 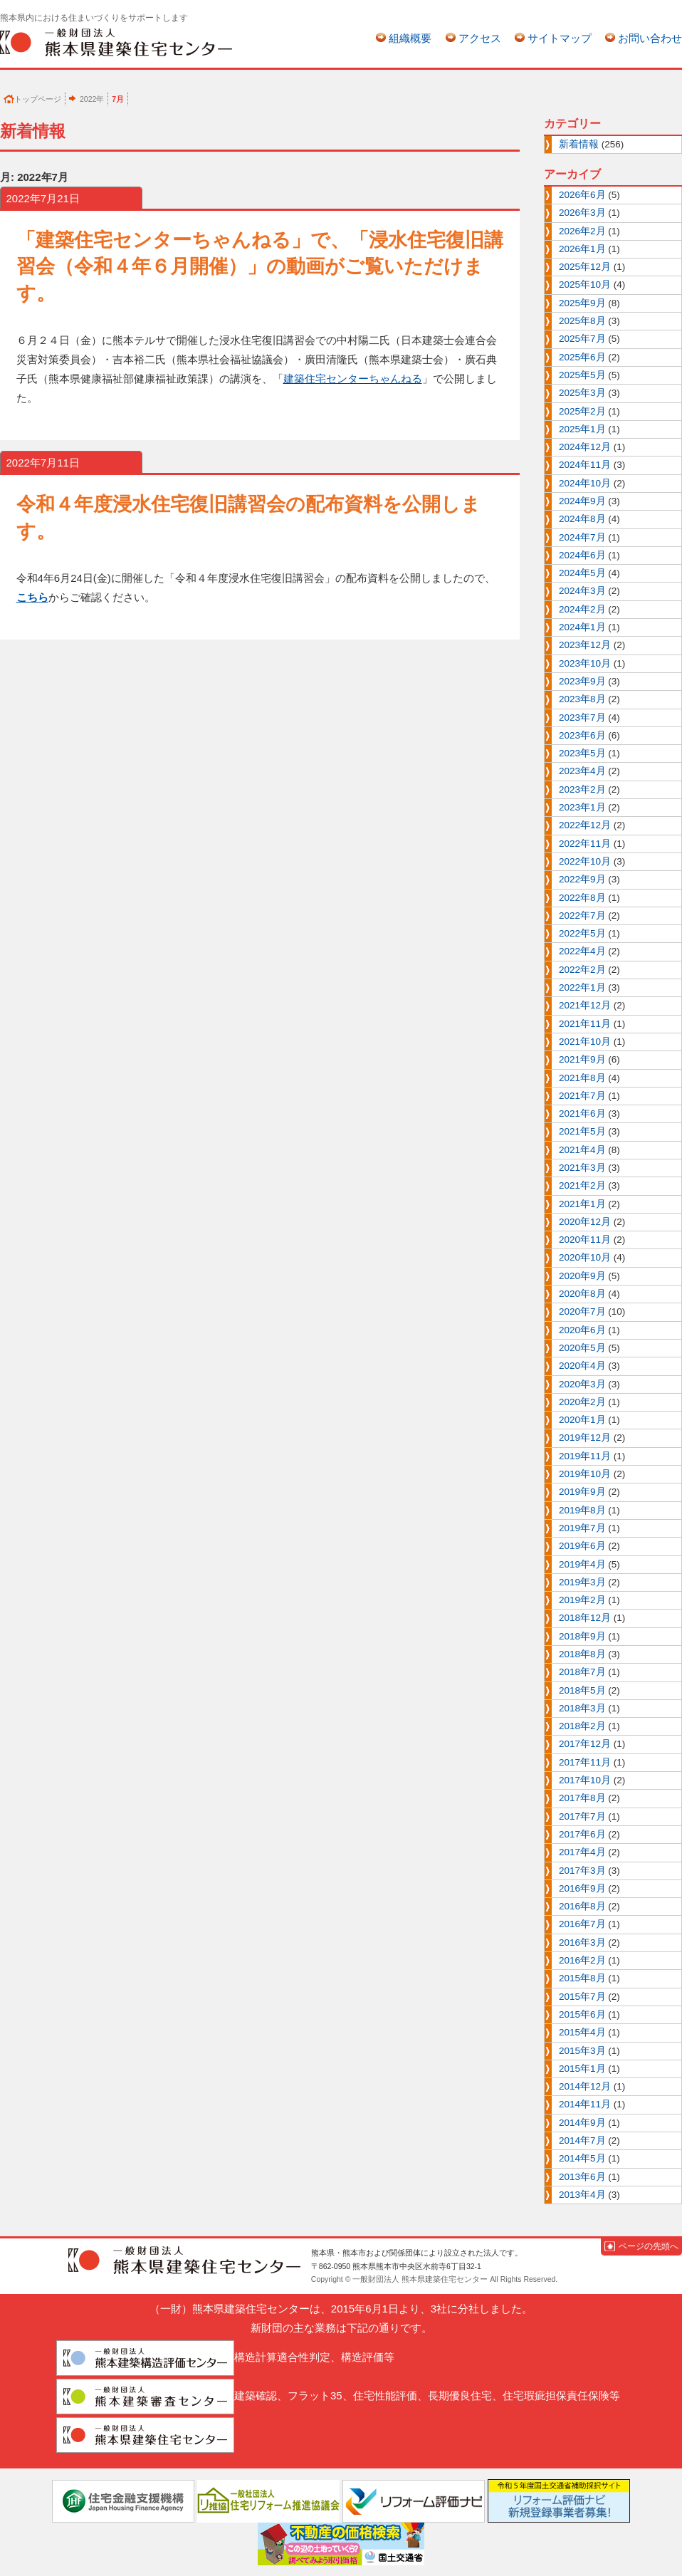 What do you see at coordinates (582, 1960) in the screenshot?
I see `2016年2月` at bounding box center [582, 1960].